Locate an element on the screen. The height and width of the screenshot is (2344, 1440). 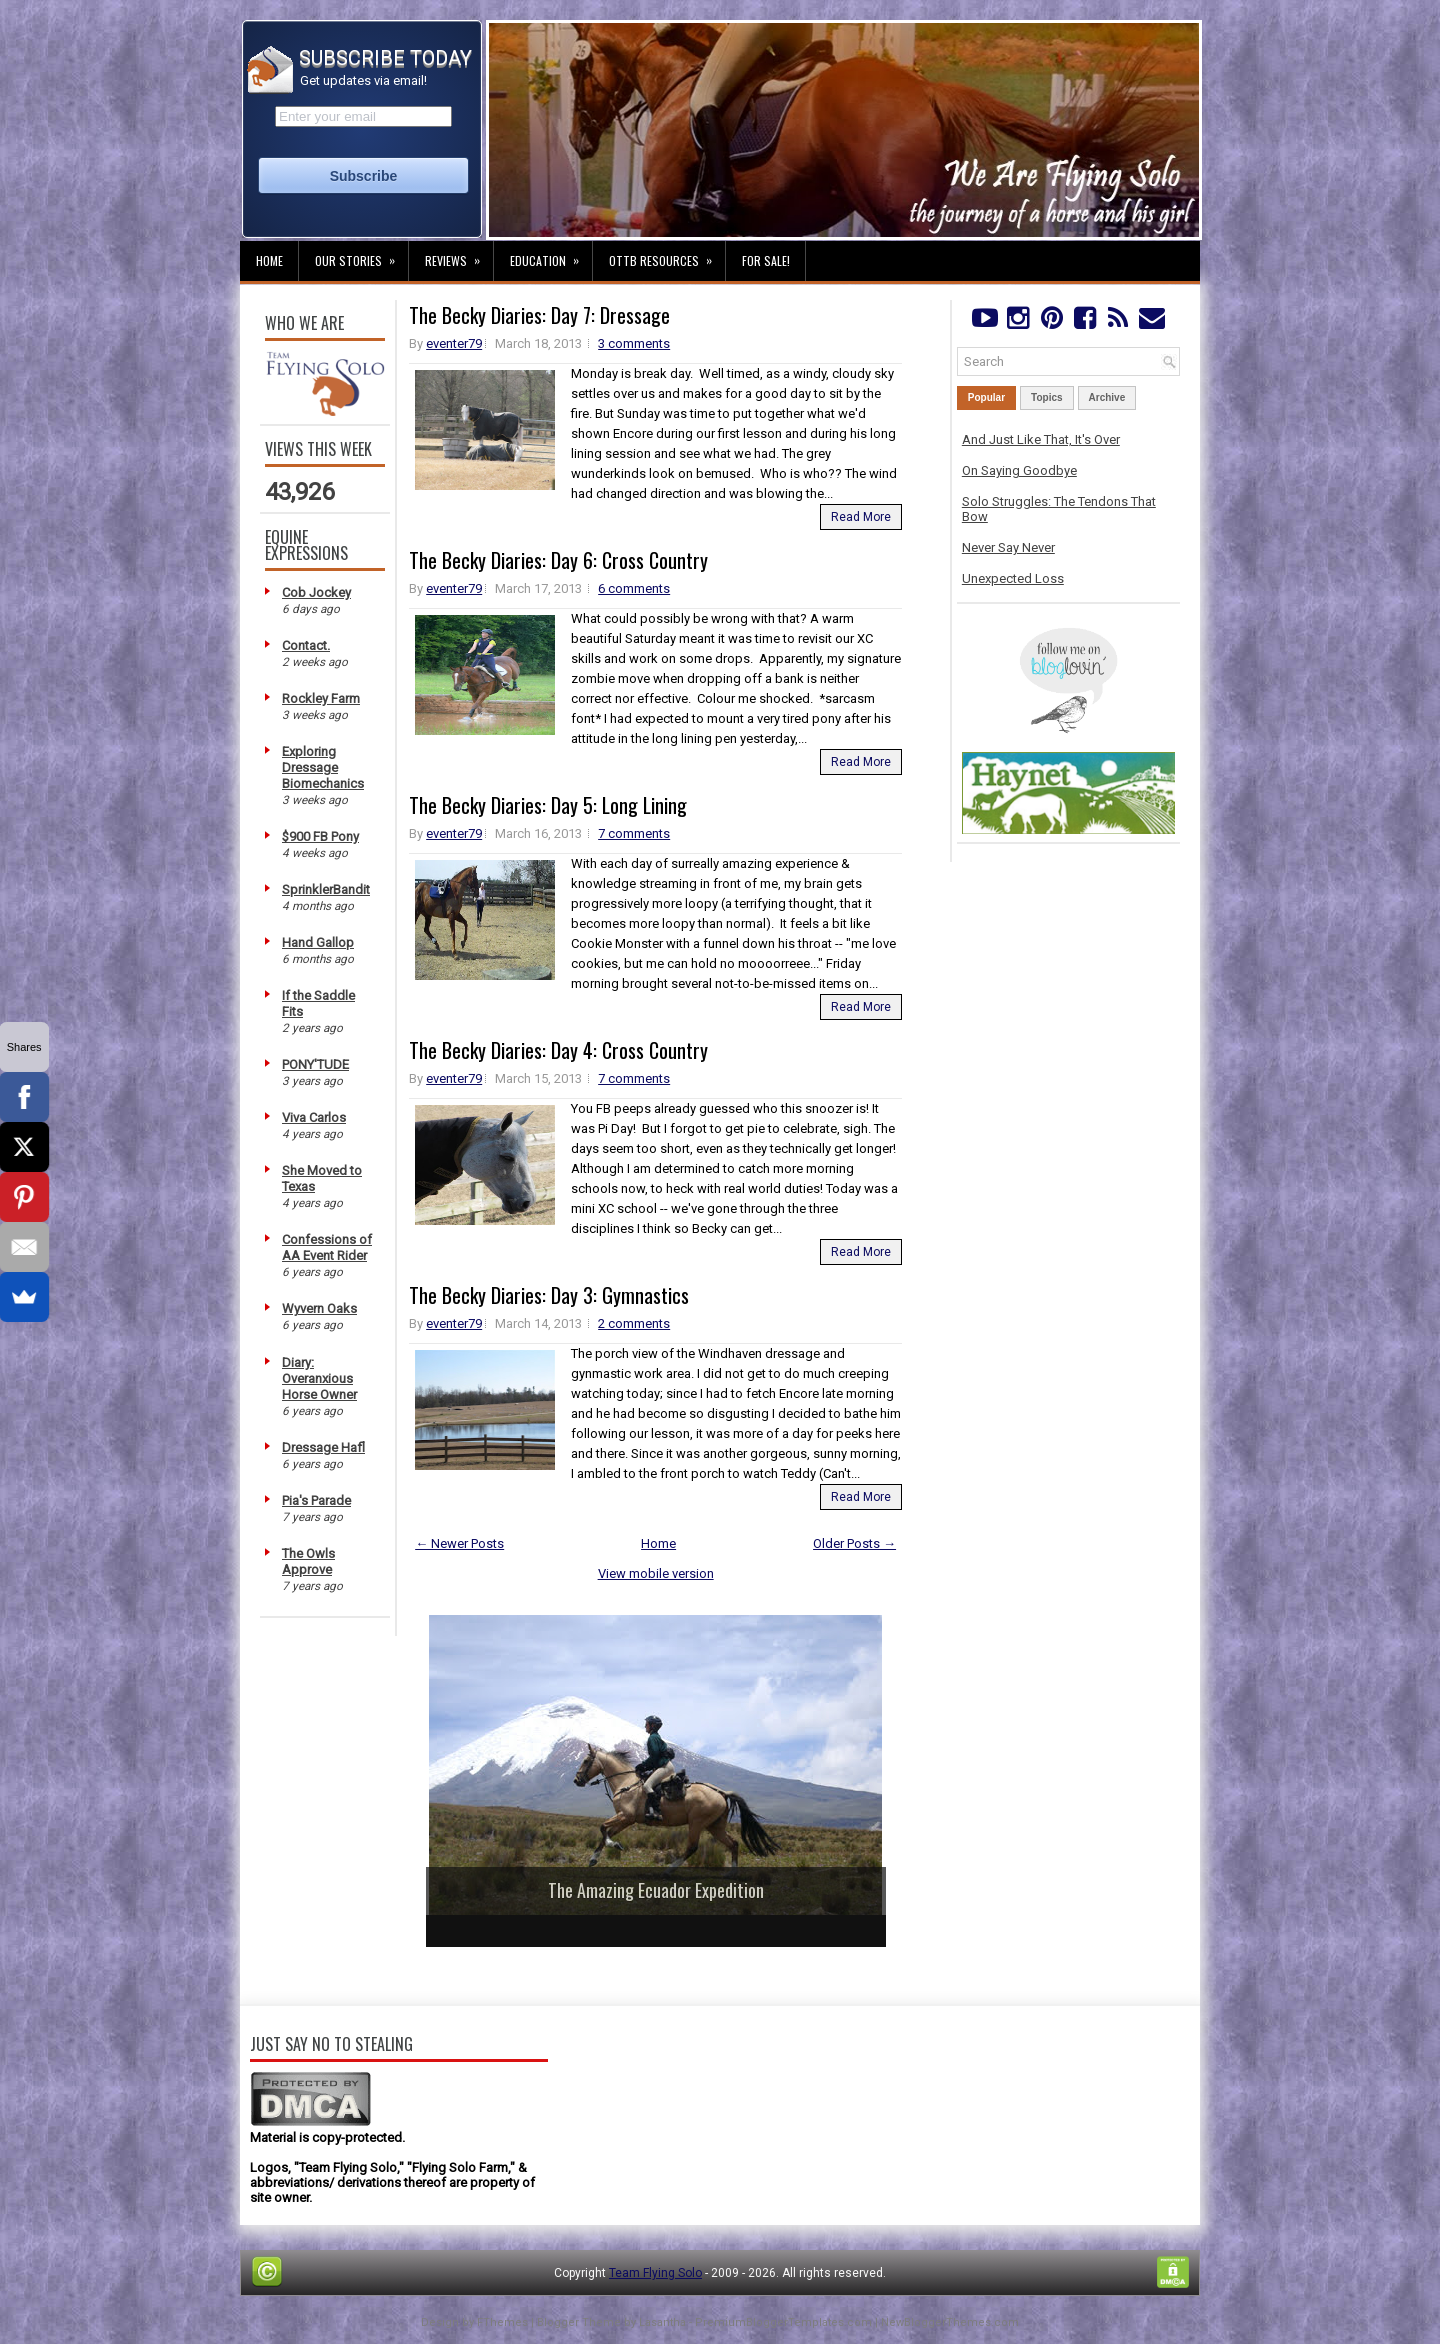
View mobile version is located at coordinates (656, 1573).